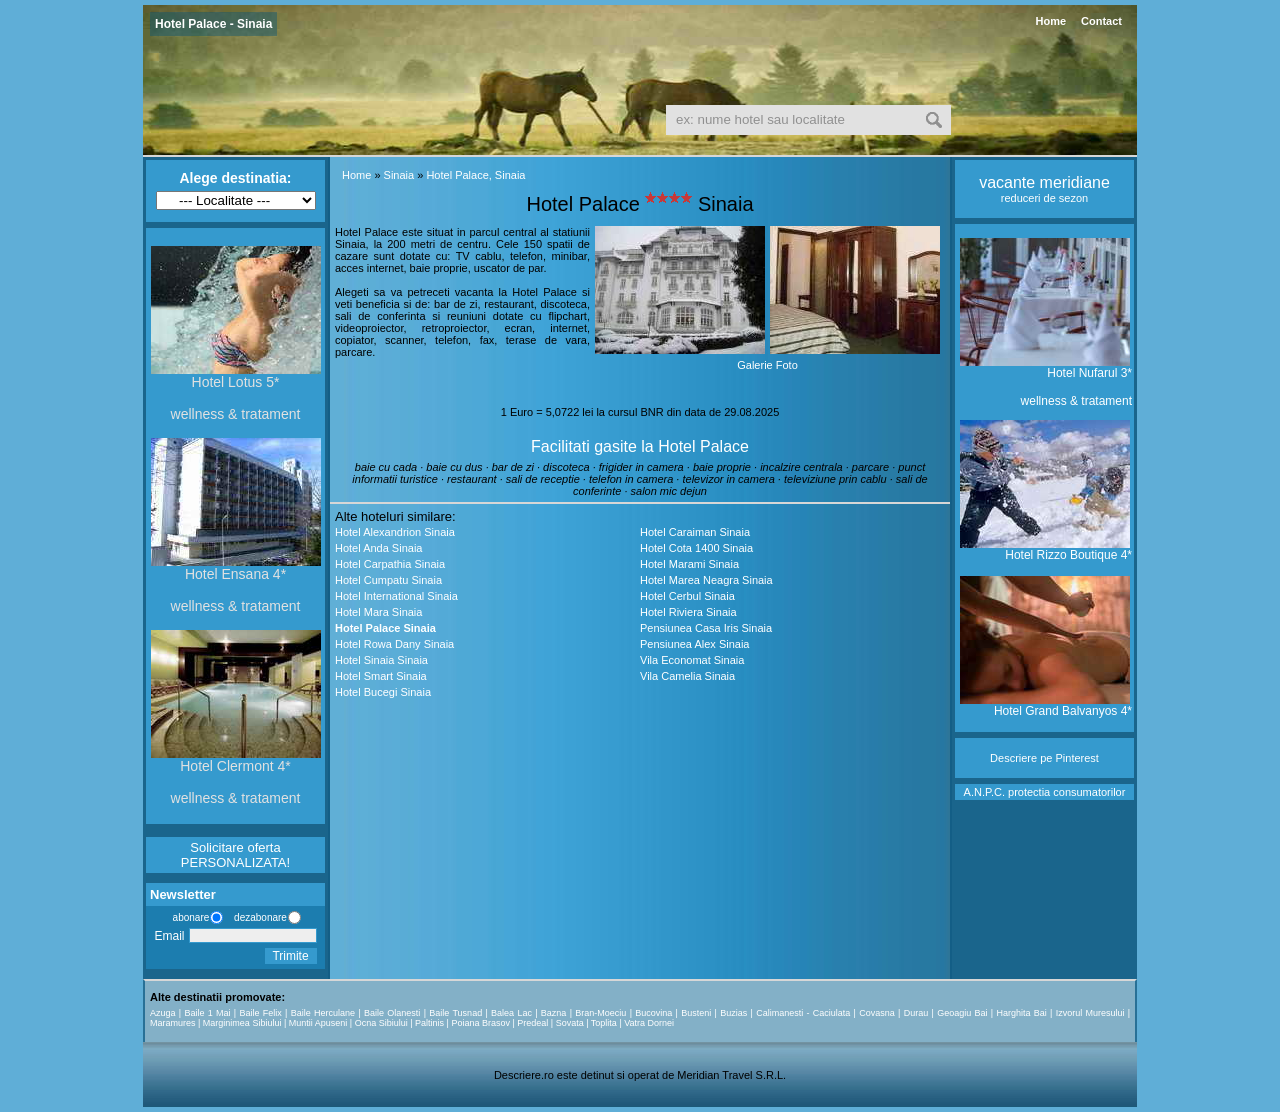 This screenshot has height=1112, width=1280. Describe the element at coordinates (653, 1013) in the screenshot. I see `Bucovina` at that location.